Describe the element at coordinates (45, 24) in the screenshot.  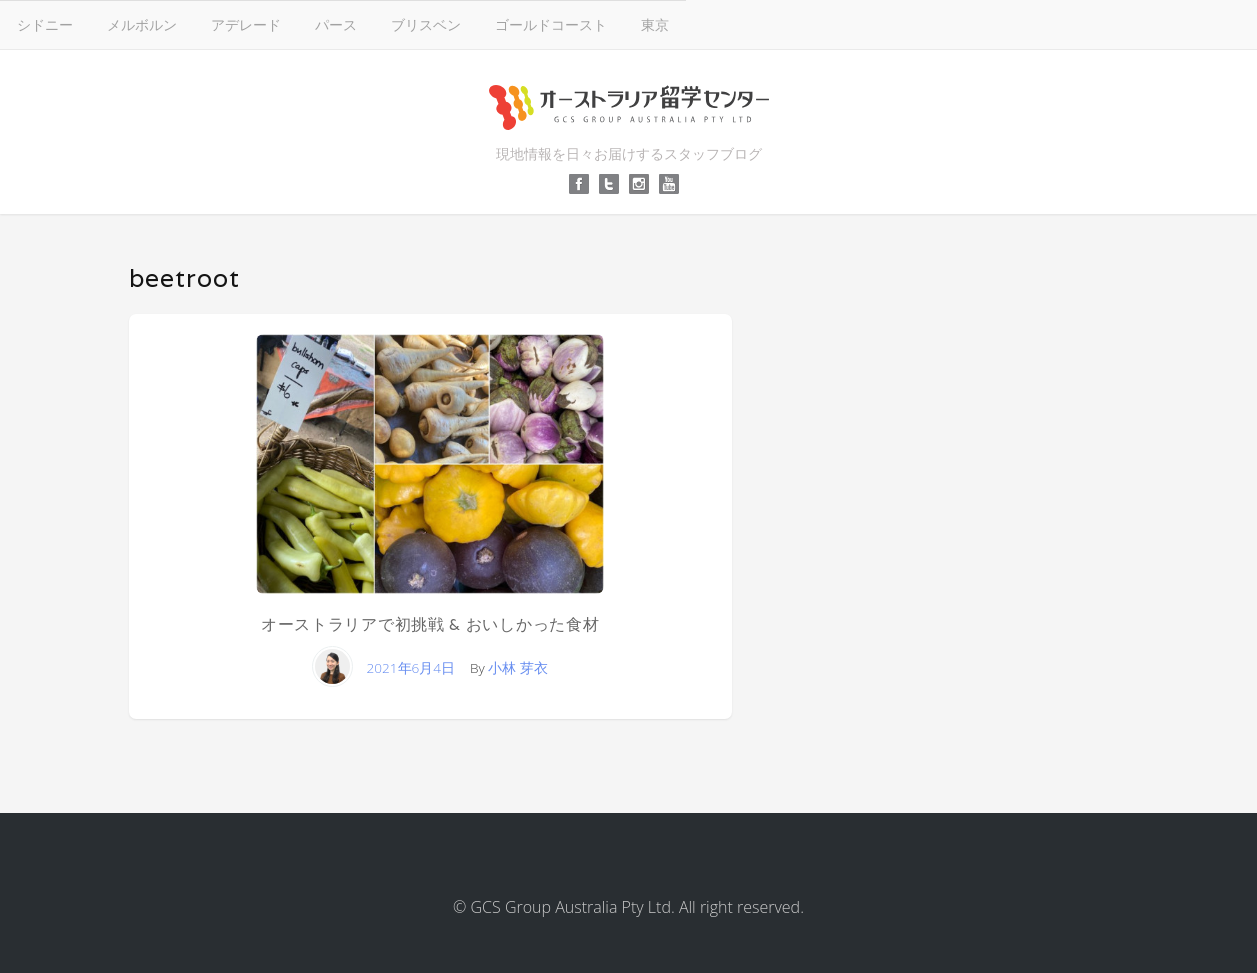
I see `シドニー` at that location.